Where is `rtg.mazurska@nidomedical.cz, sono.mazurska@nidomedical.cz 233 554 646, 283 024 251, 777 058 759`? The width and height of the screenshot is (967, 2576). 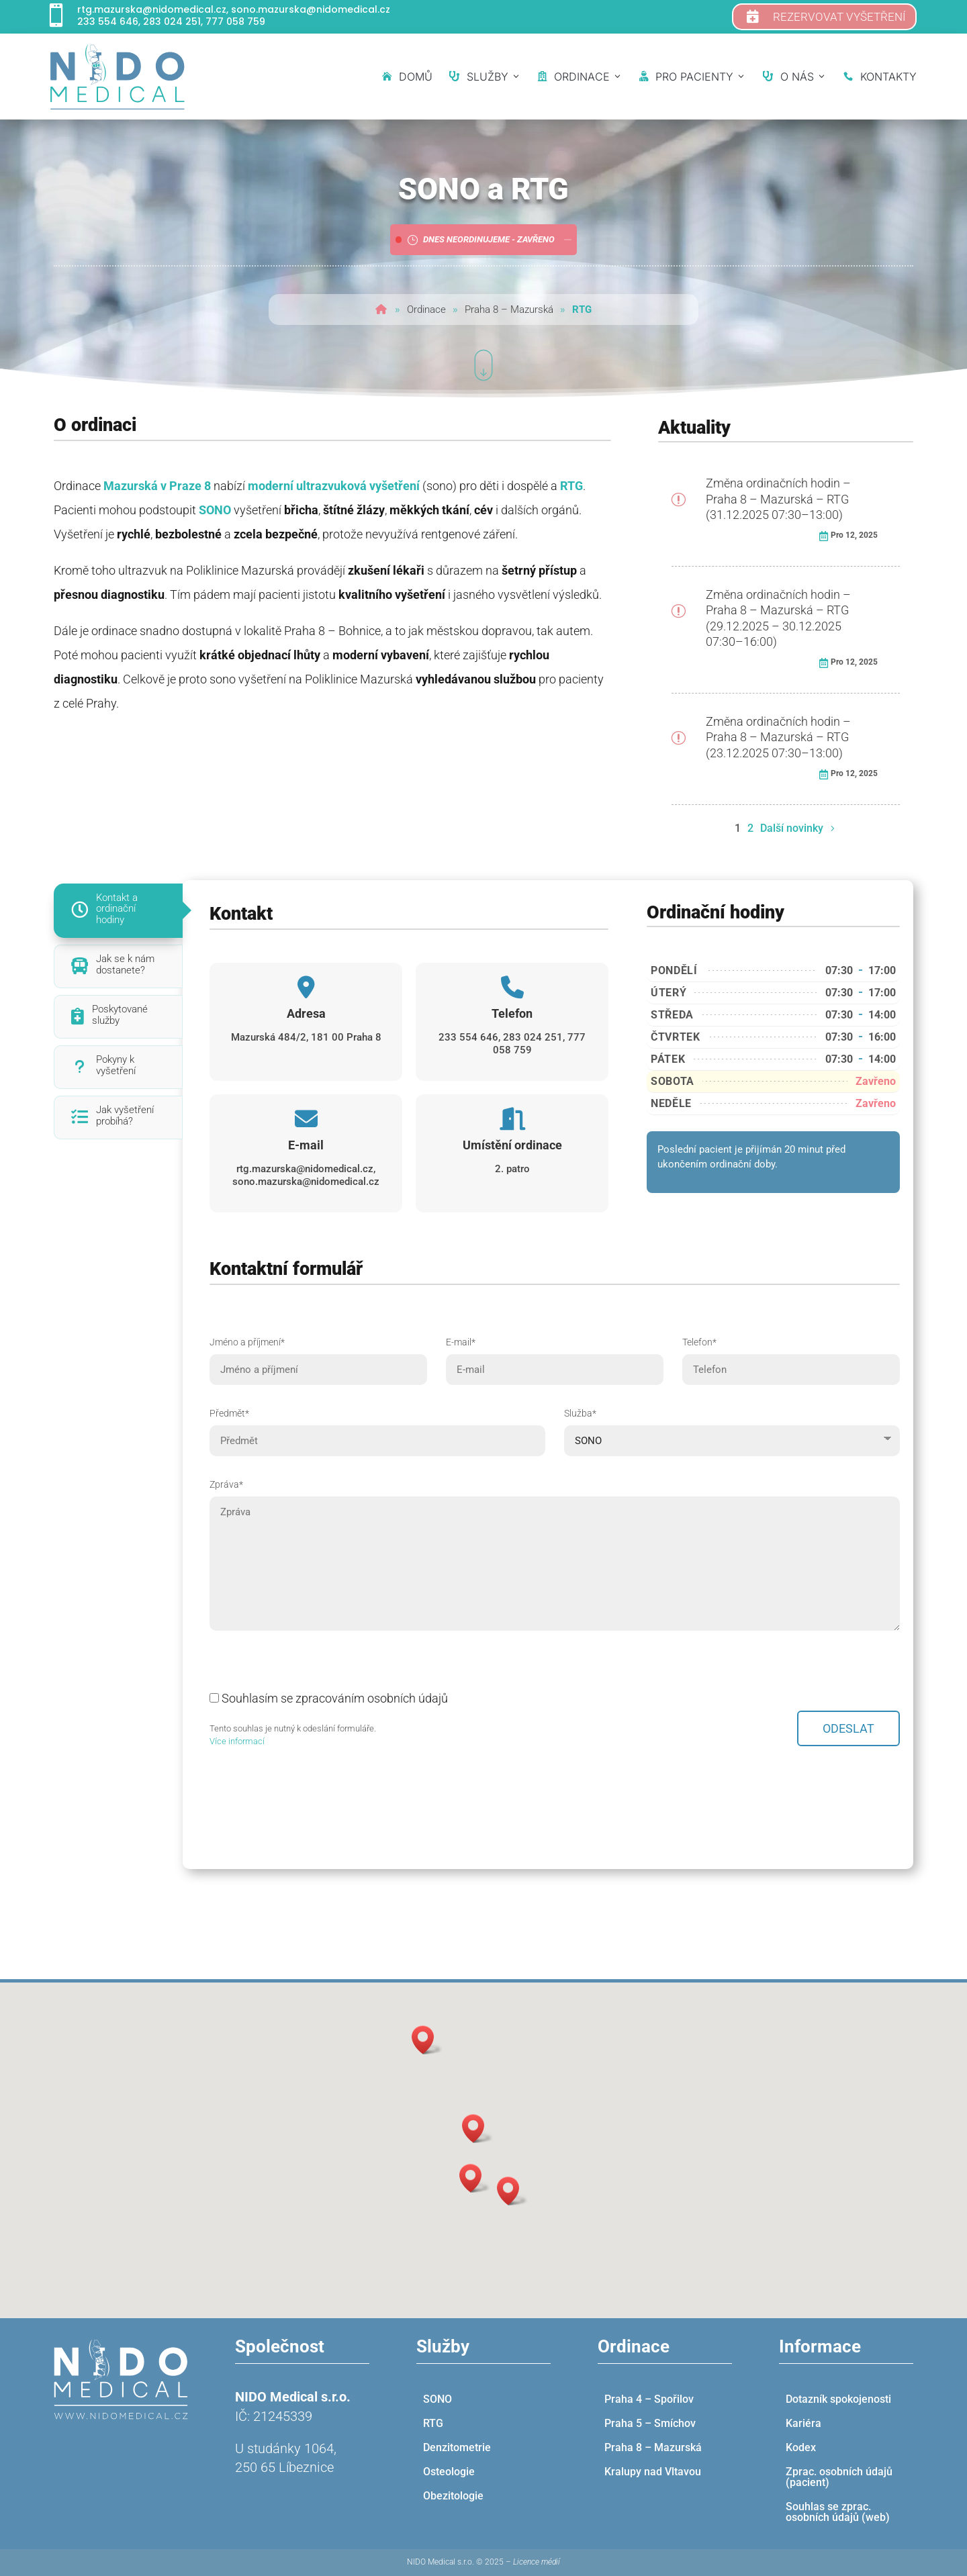
rtg.mazurska@nidomedical.cz, sono.mazurska@nidomedical.cz 233 554 646, 283 024 251, 777 058 759 is located at coordinates (233, 15).